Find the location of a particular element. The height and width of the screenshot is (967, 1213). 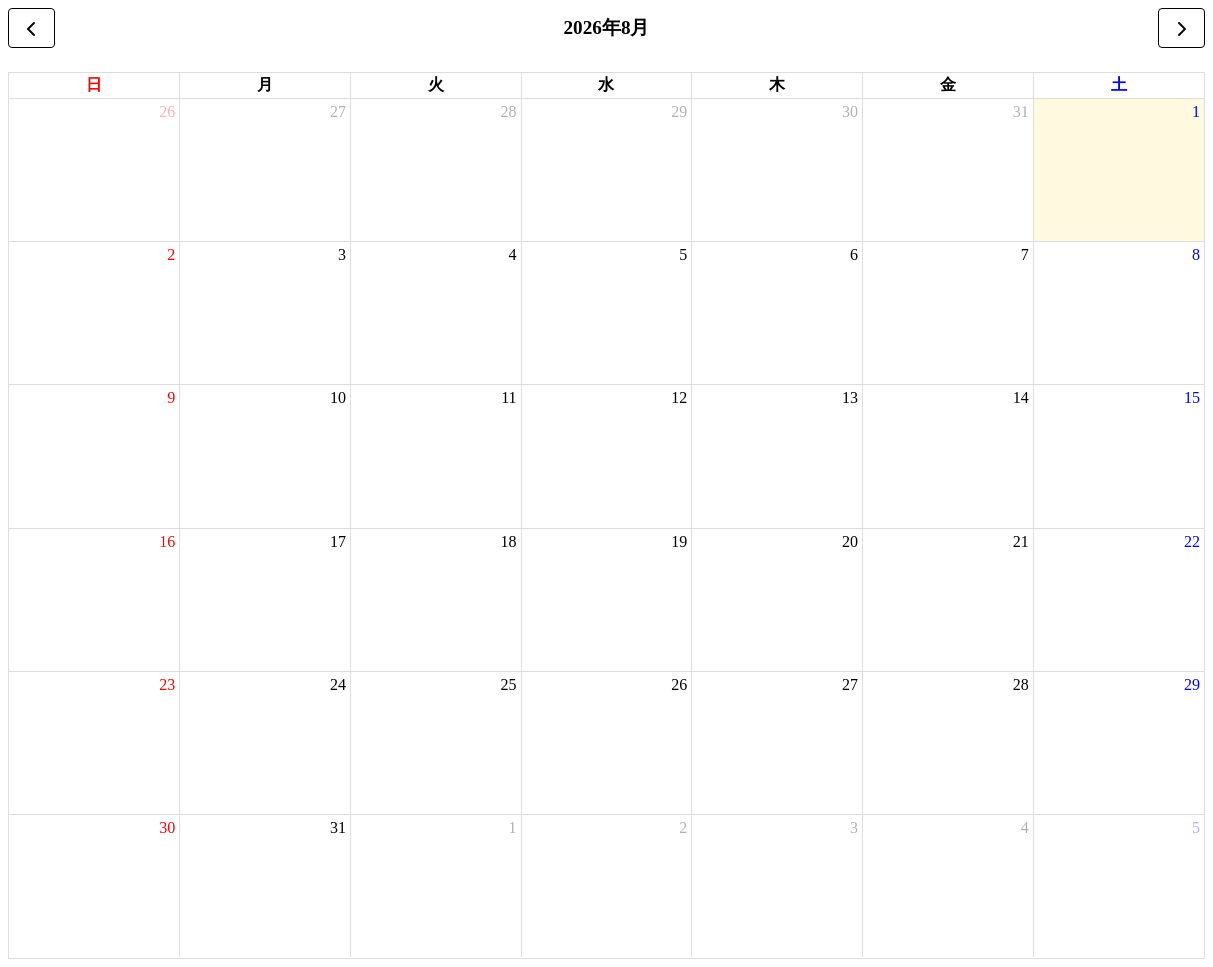

26 [2026年7月26日] is located at coordinates (167, 111).